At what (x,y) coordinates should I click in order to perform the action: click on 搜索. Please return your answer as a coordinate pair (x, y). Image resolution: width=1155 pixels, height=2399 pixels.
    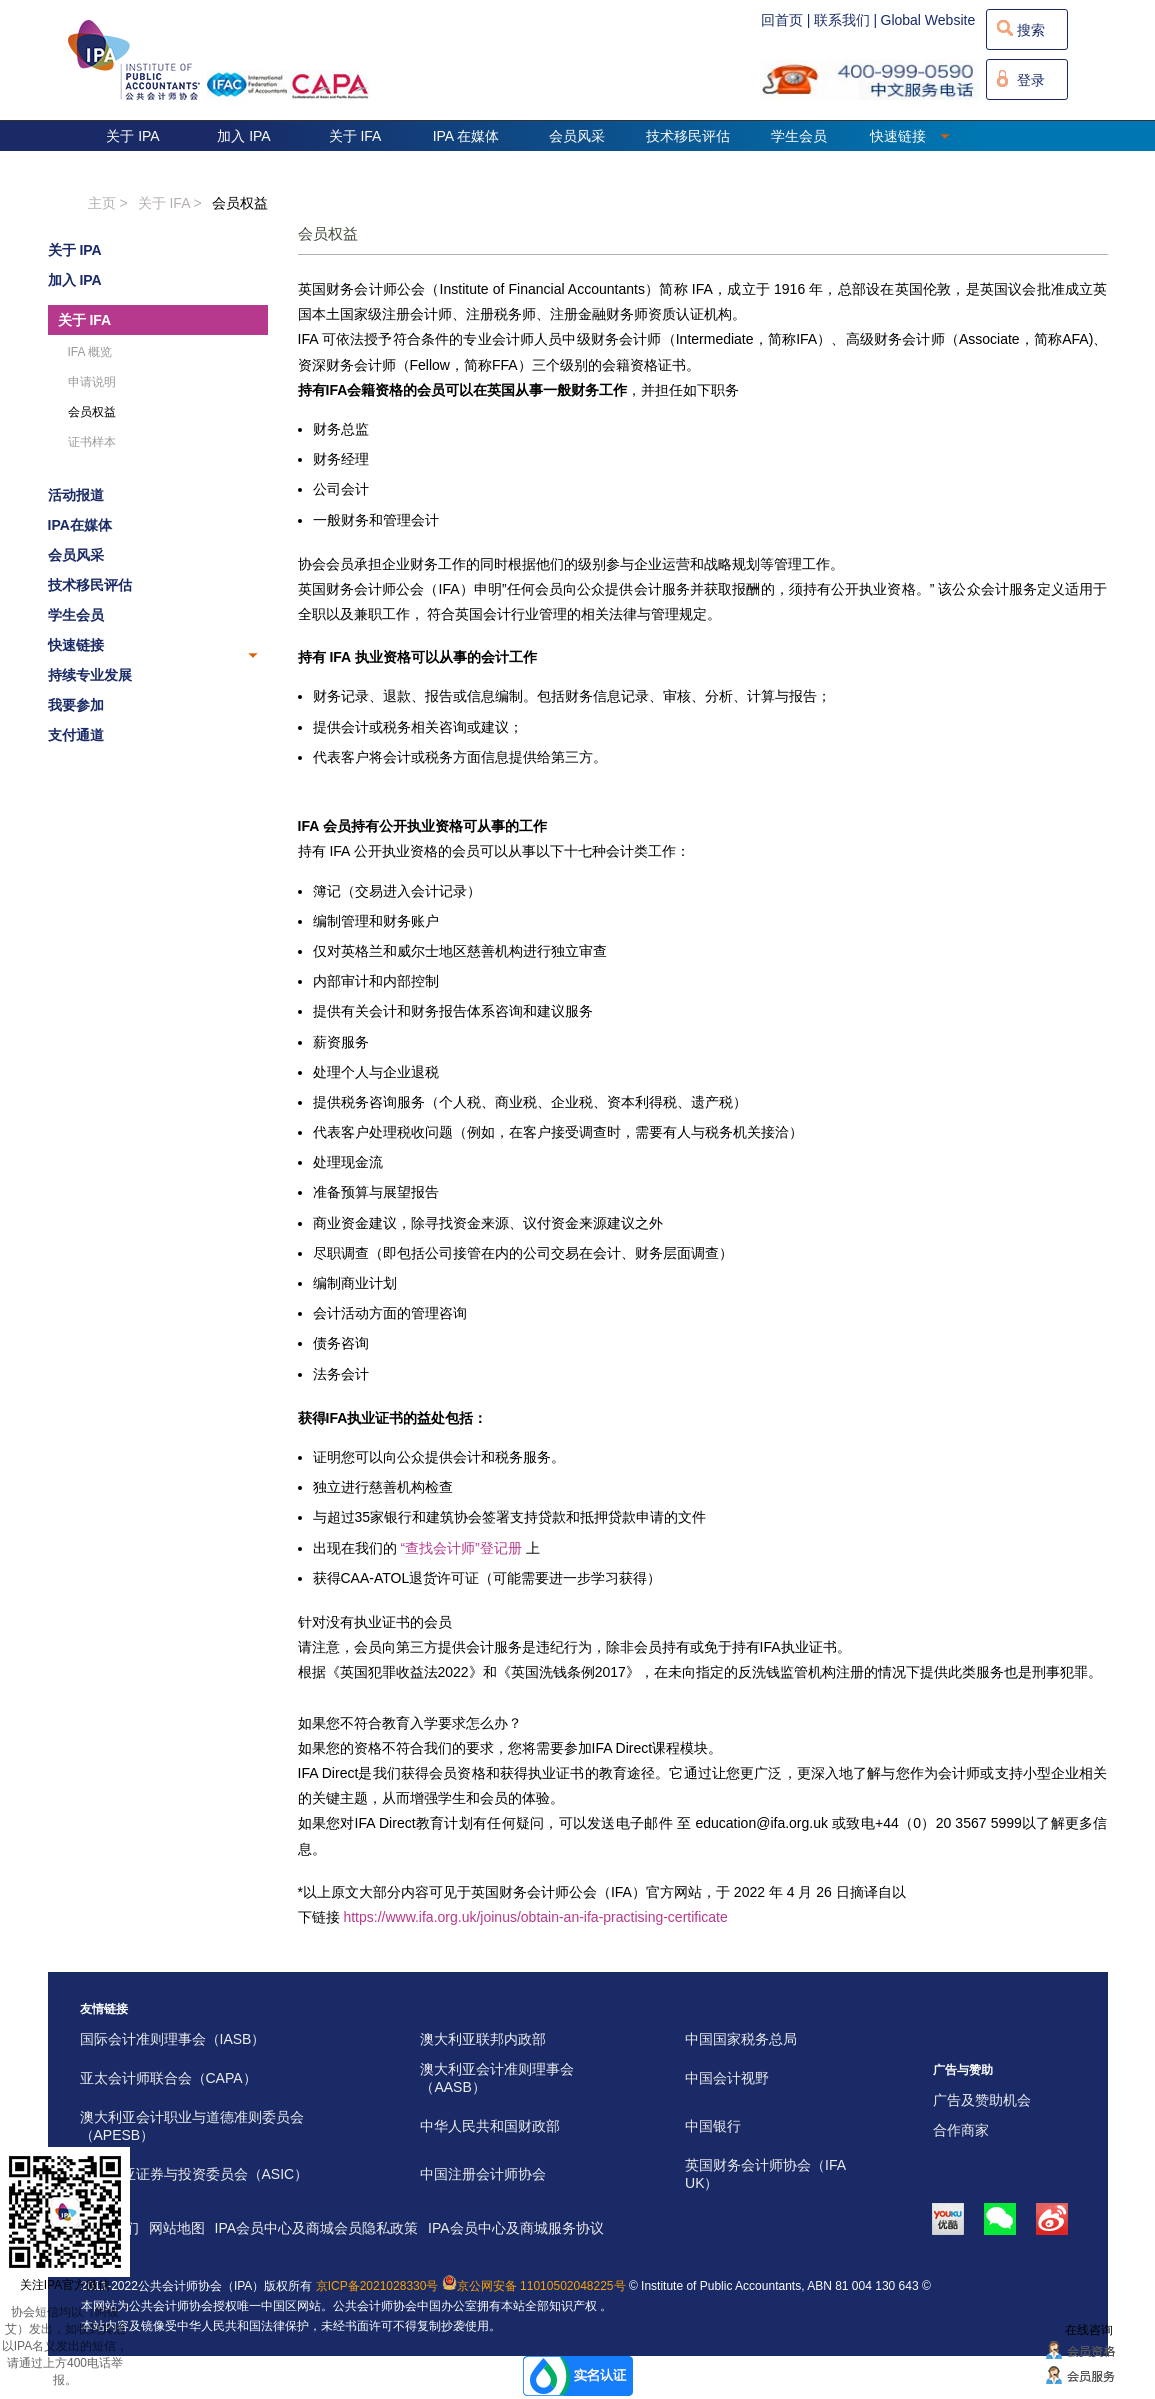
    Looking at the image, I should click on (1031, 30).